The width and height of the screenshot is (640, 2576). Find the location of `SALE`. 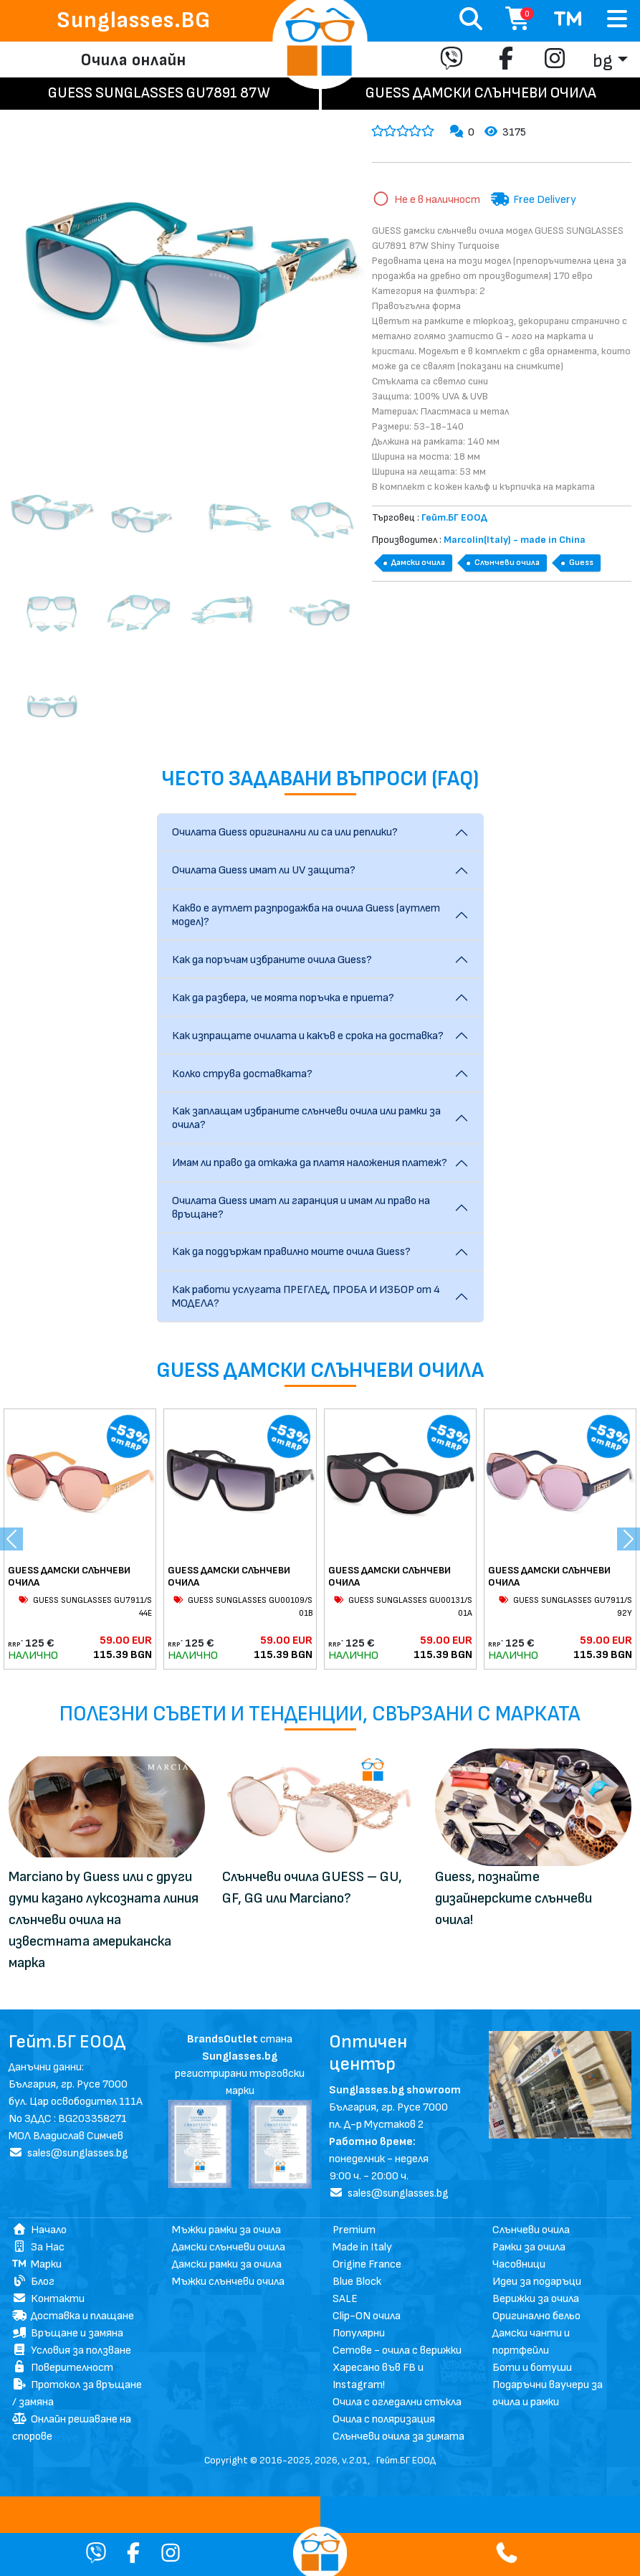

SALE is located at coordinates (345, 2299).